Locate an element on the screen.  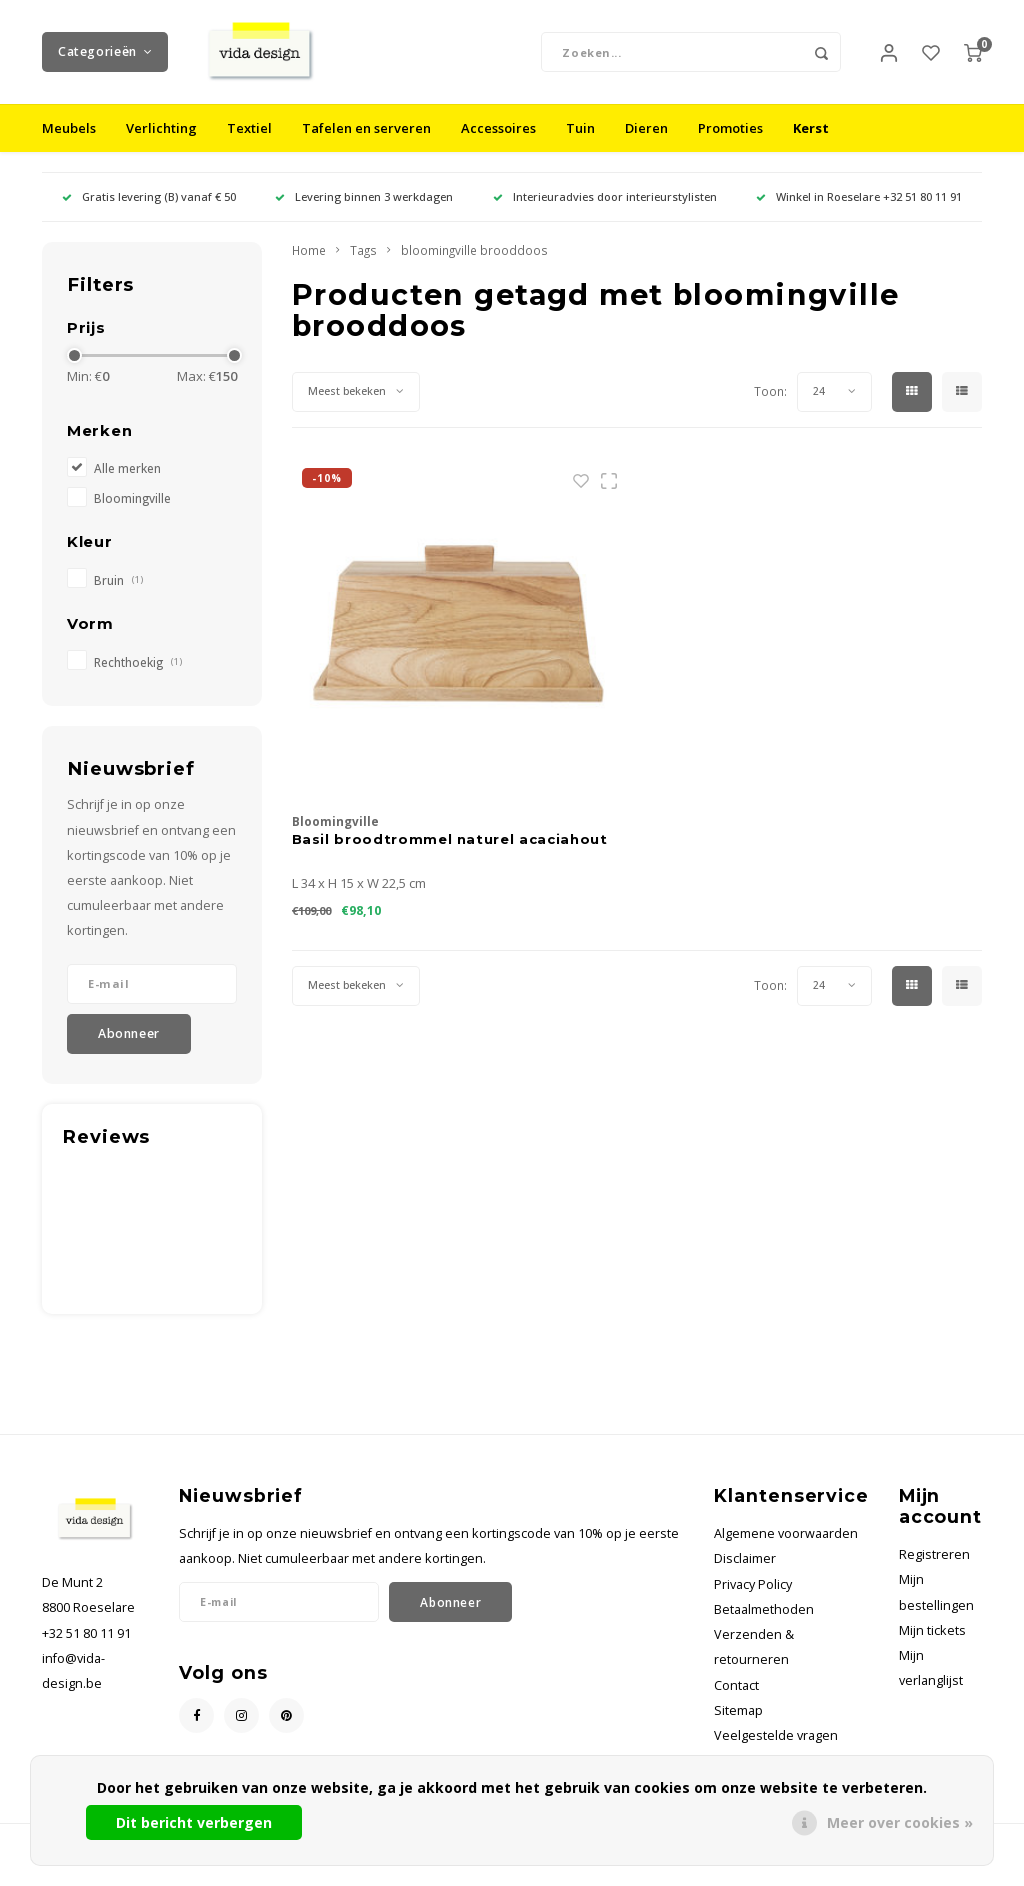
Dieren is located at coordinates (646, 144).